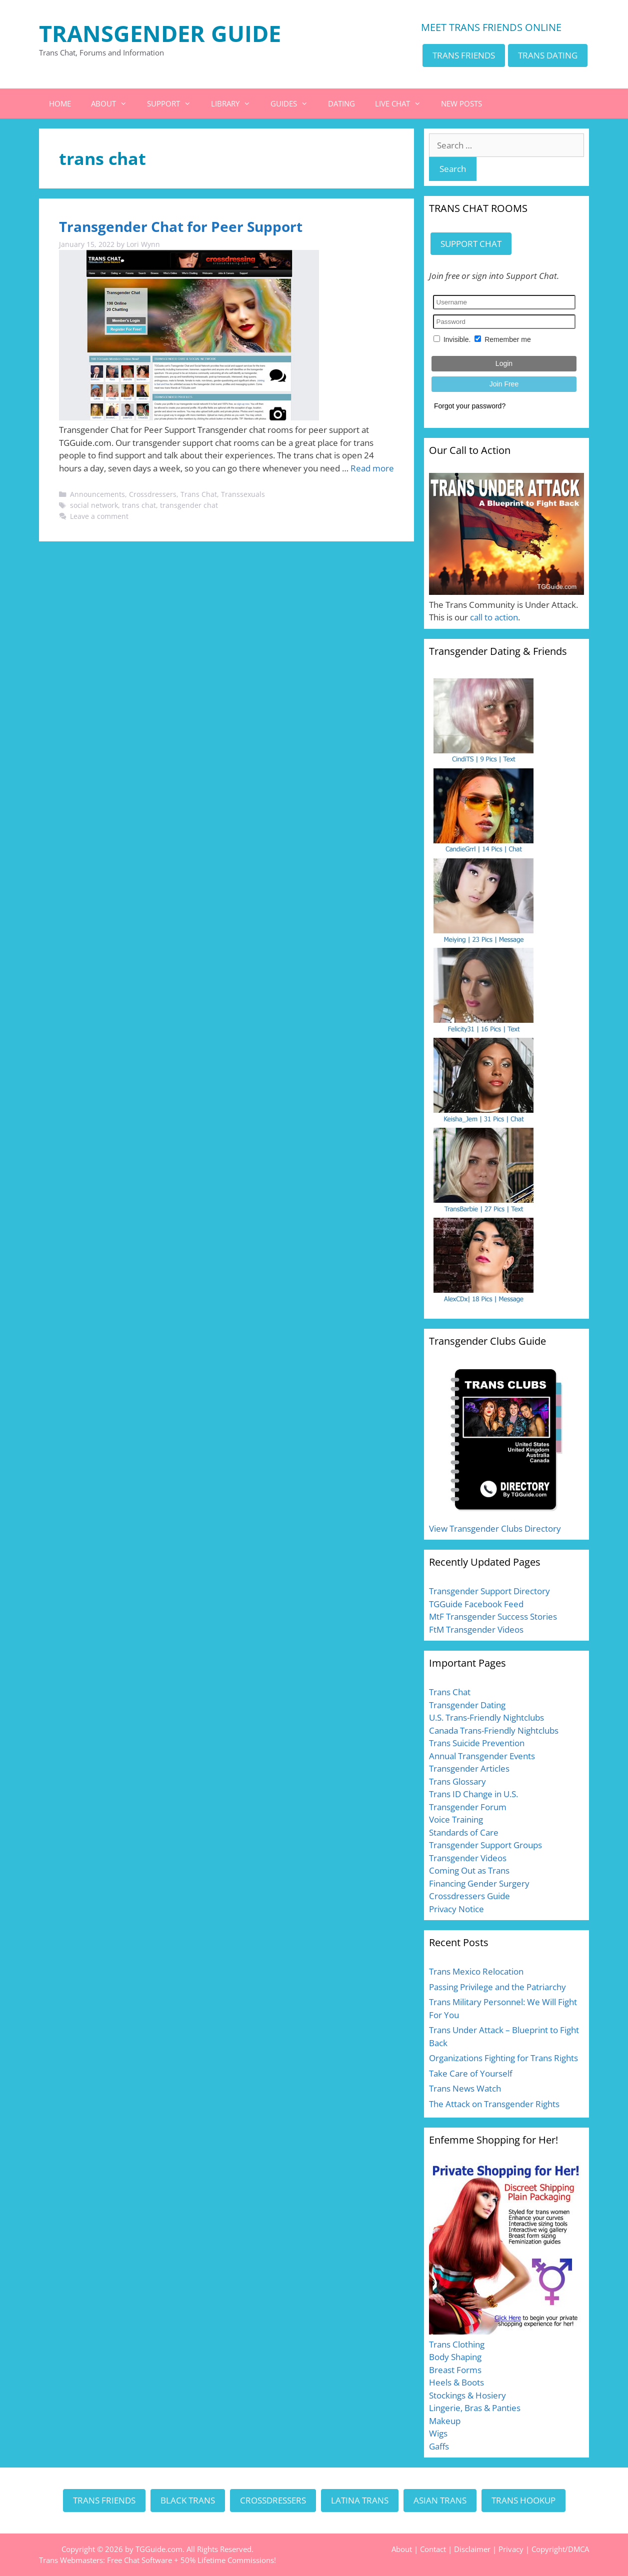 Image resolution: width=628 pixels, height=2576 pixels. Describe the element at coordinates (471, 243) in the screenshot. I see `SUPPORT CHAT` at that location.